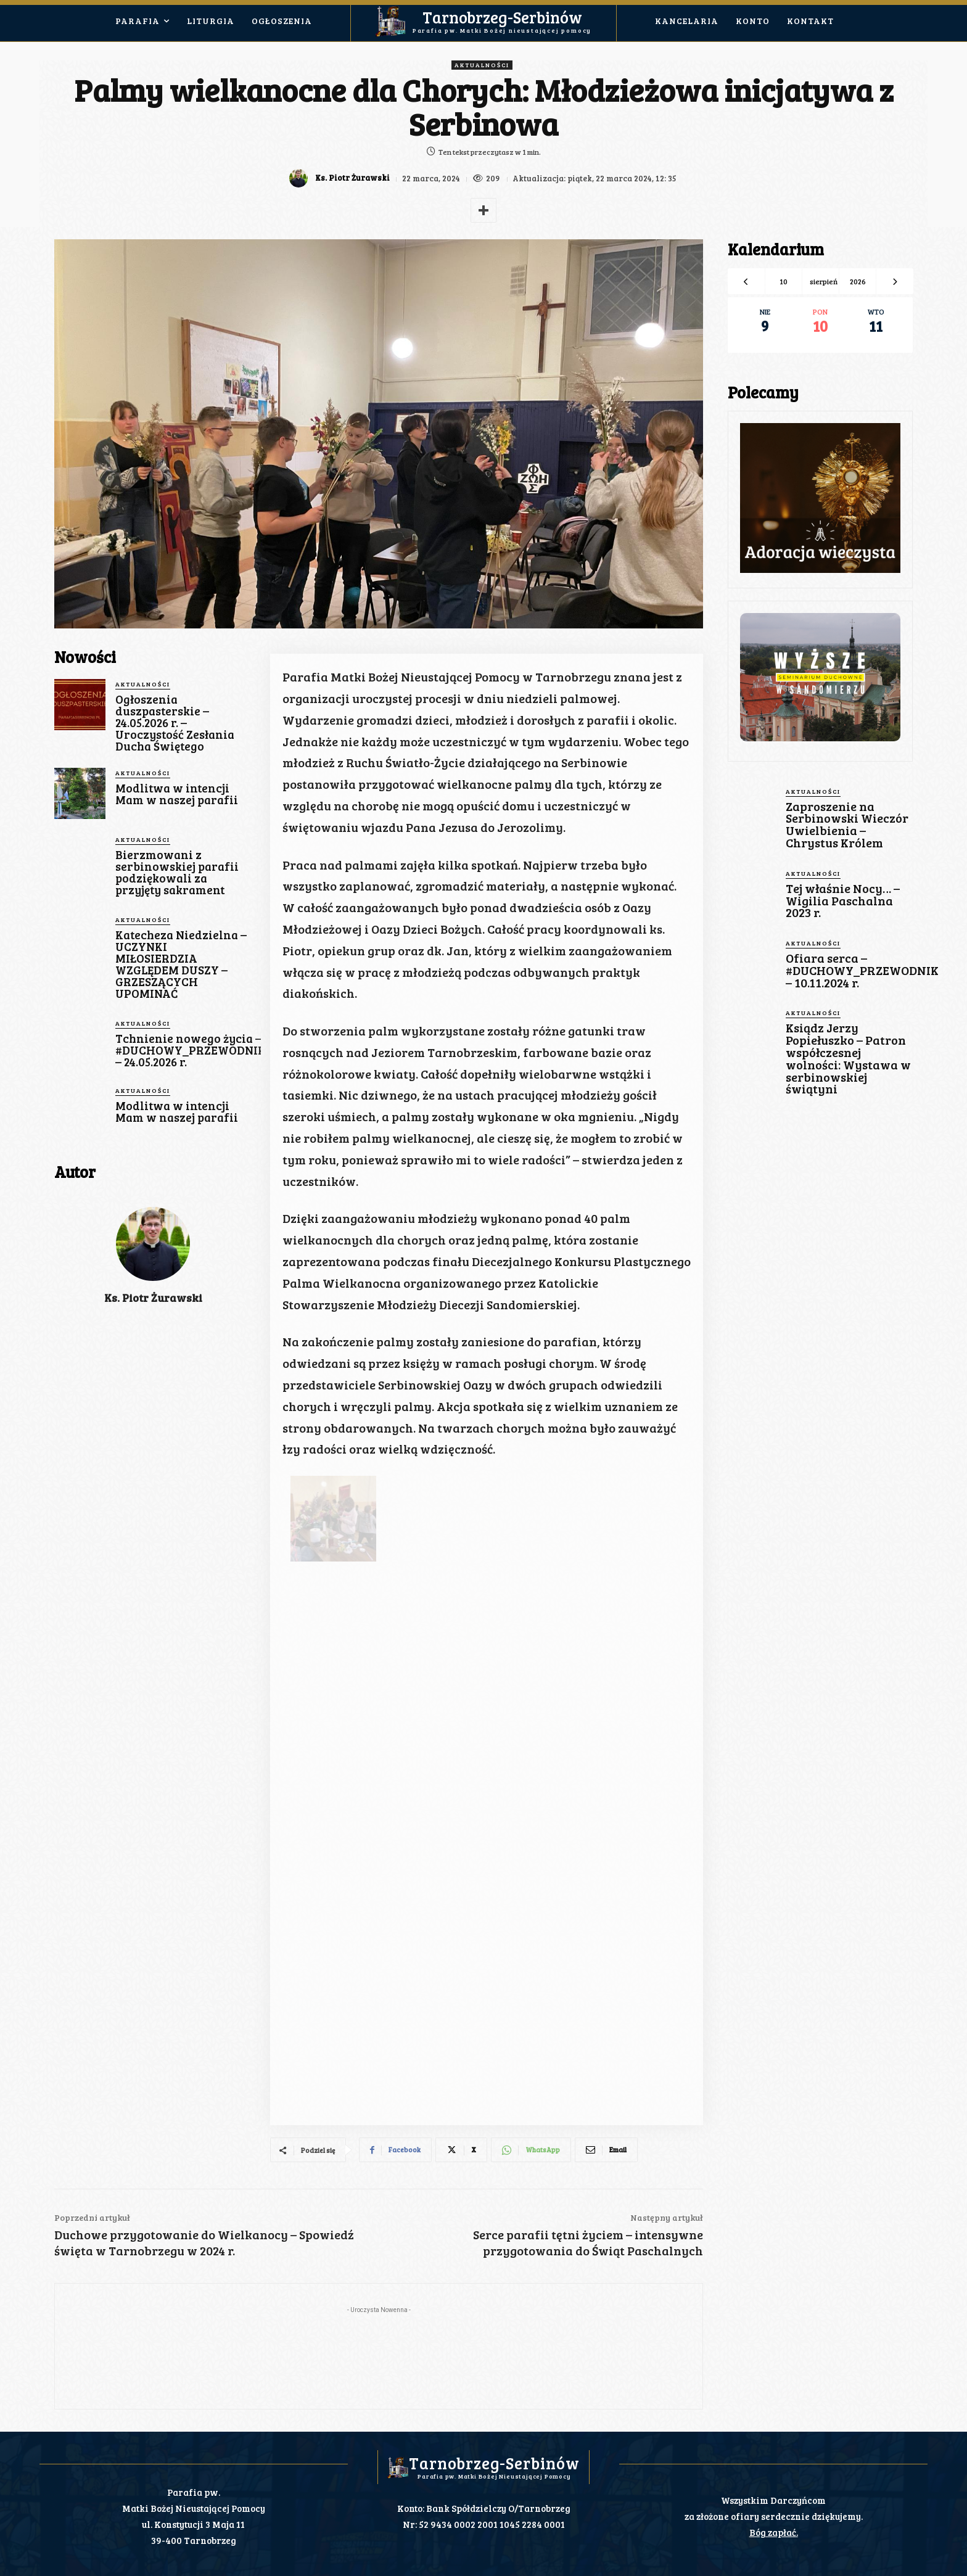  I want to click on Tchnienie nowego życia – #DUCHOWY_PRZEWODNIK – 24.05.2026 r., so click(190, 1050).